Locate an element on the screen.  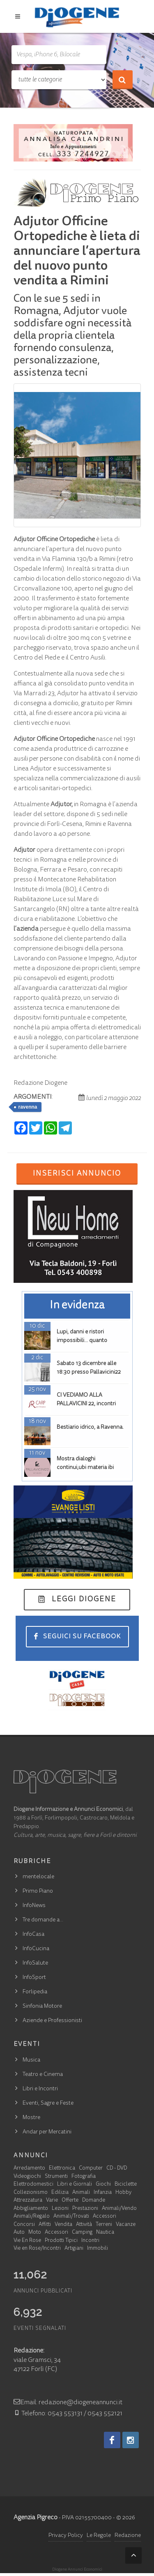
InfoSport is located at coordinates (34, 1978).